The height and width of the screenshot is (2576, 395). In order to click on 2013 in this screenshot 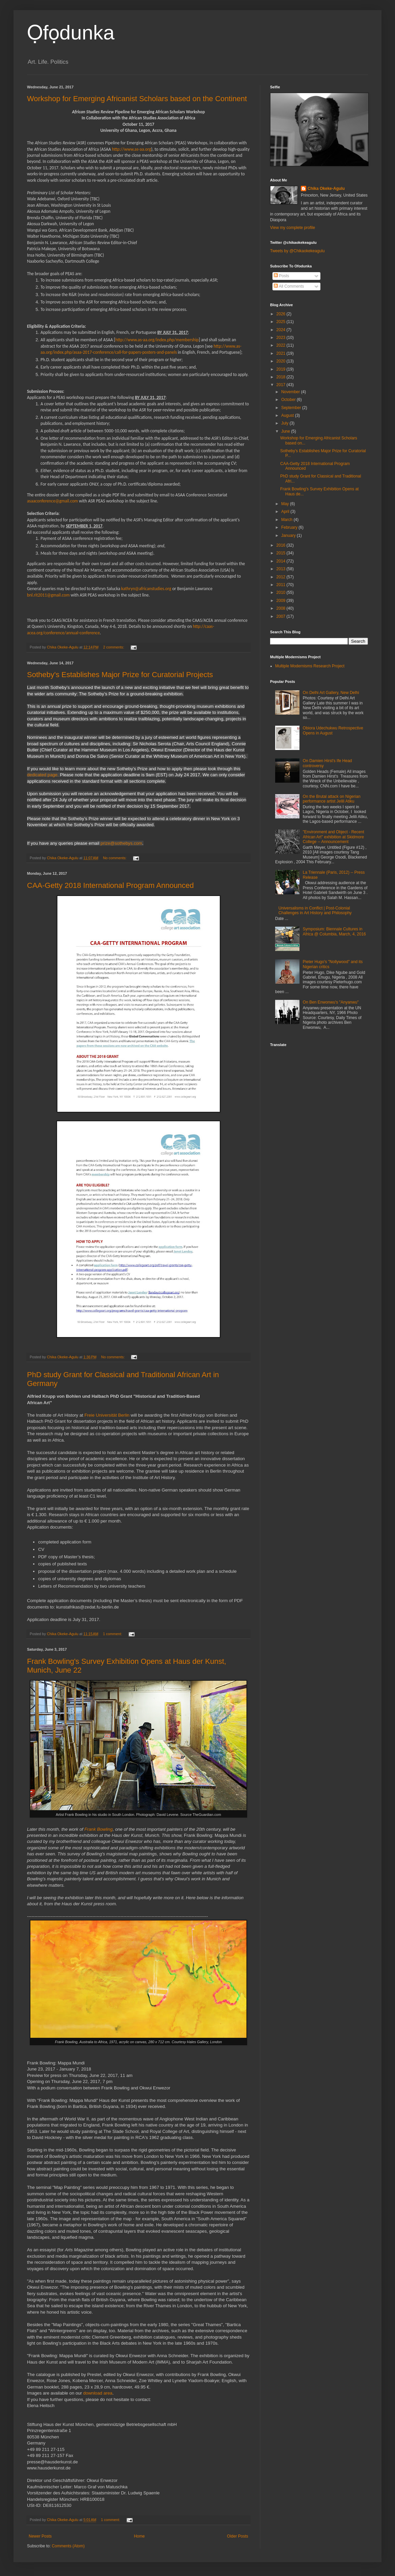, I will do `click(281, 569)`.